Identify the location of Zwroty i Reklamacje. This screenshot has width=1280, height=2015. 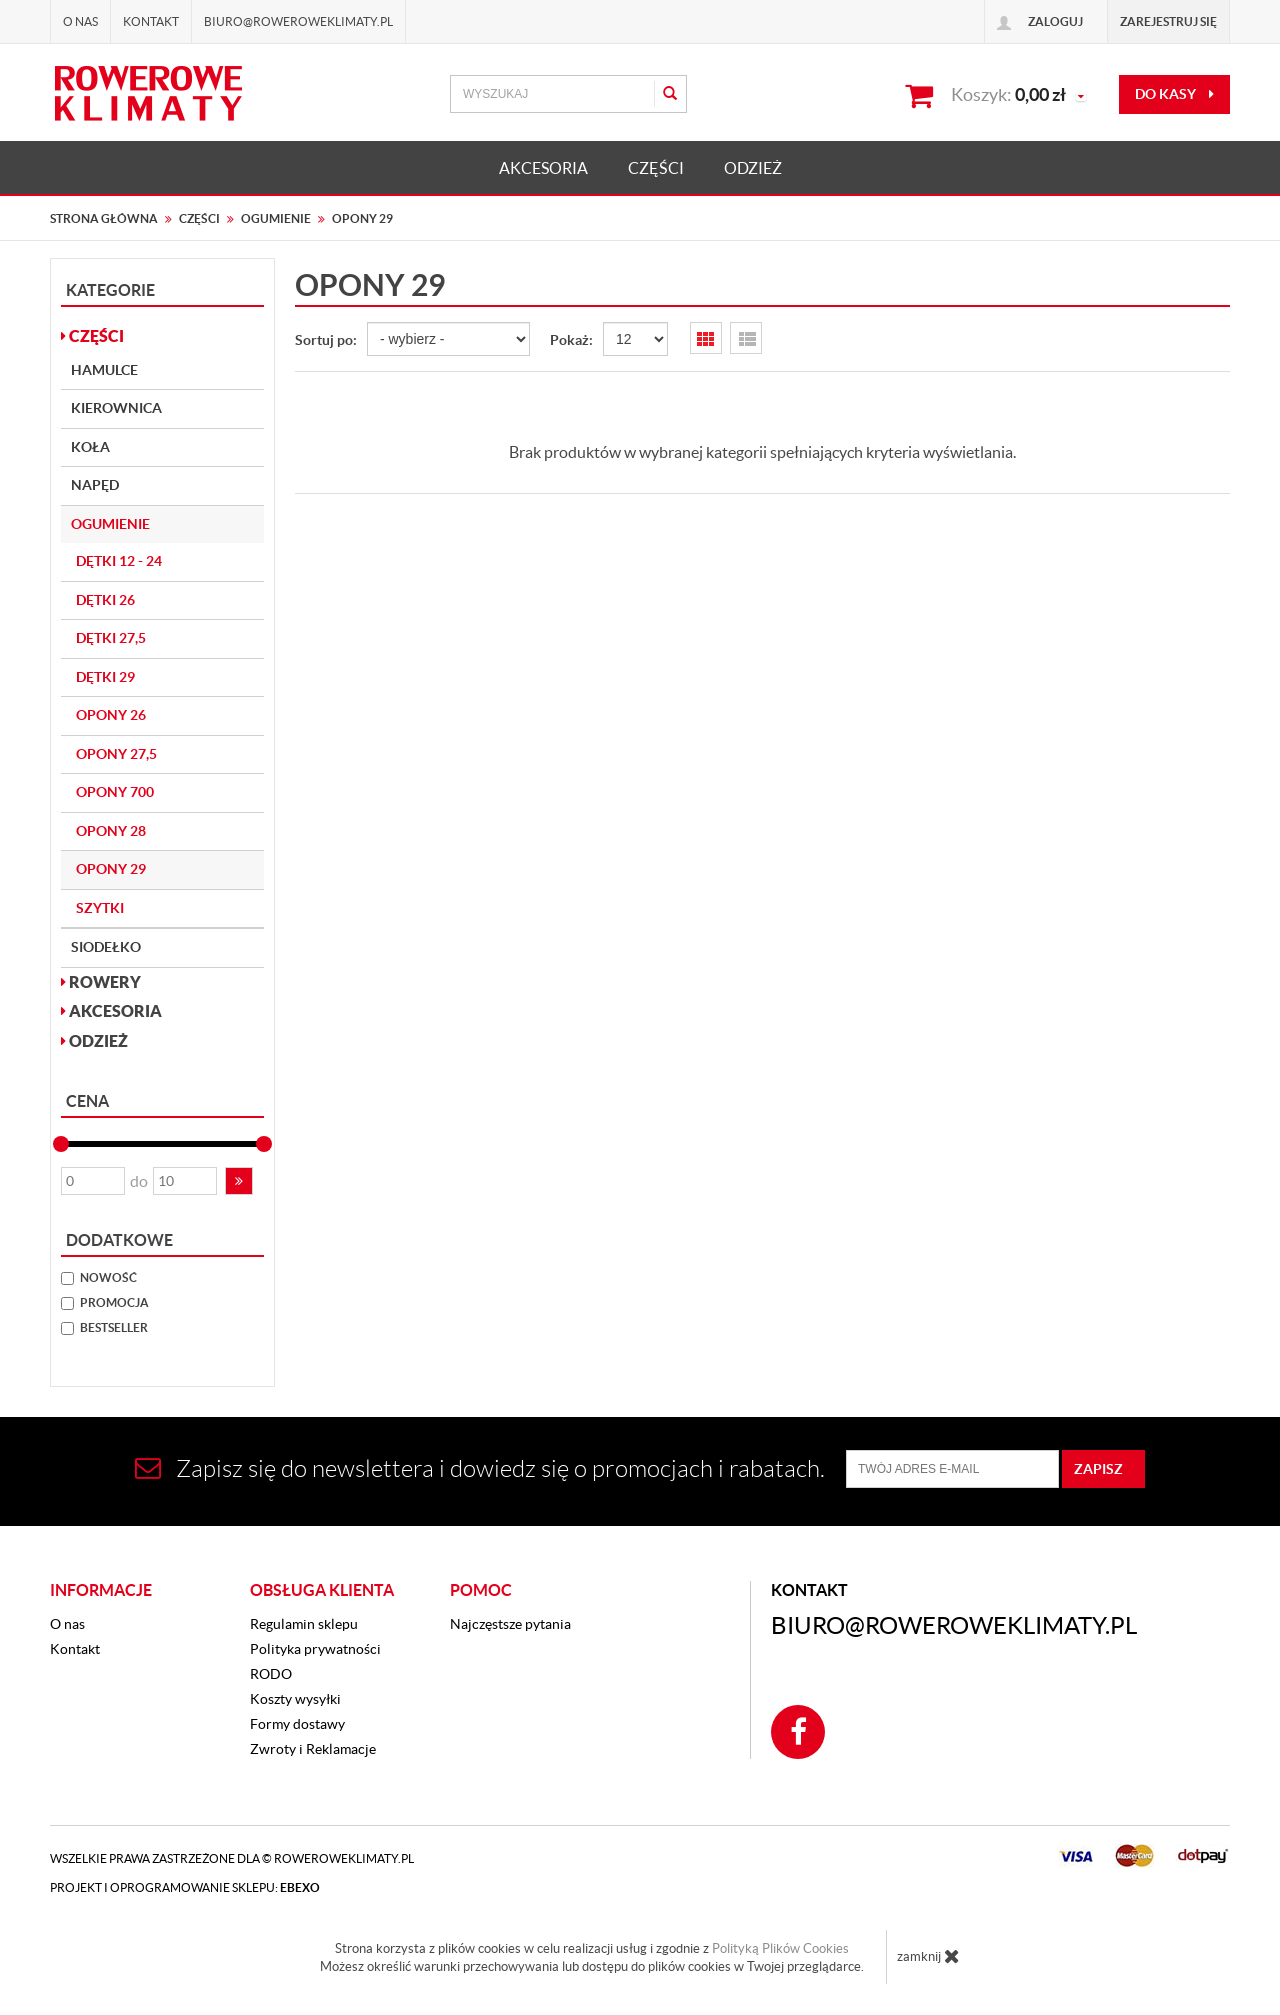
(313, 1749).